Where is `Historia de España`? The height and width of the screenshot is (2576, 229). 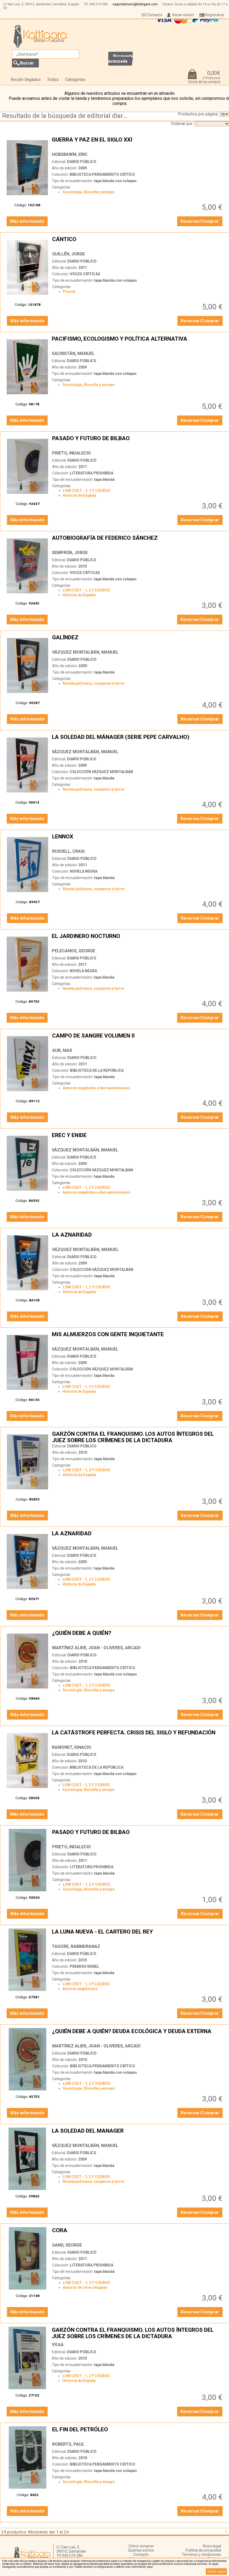 Historia de España is located at coordinates (79, 495).